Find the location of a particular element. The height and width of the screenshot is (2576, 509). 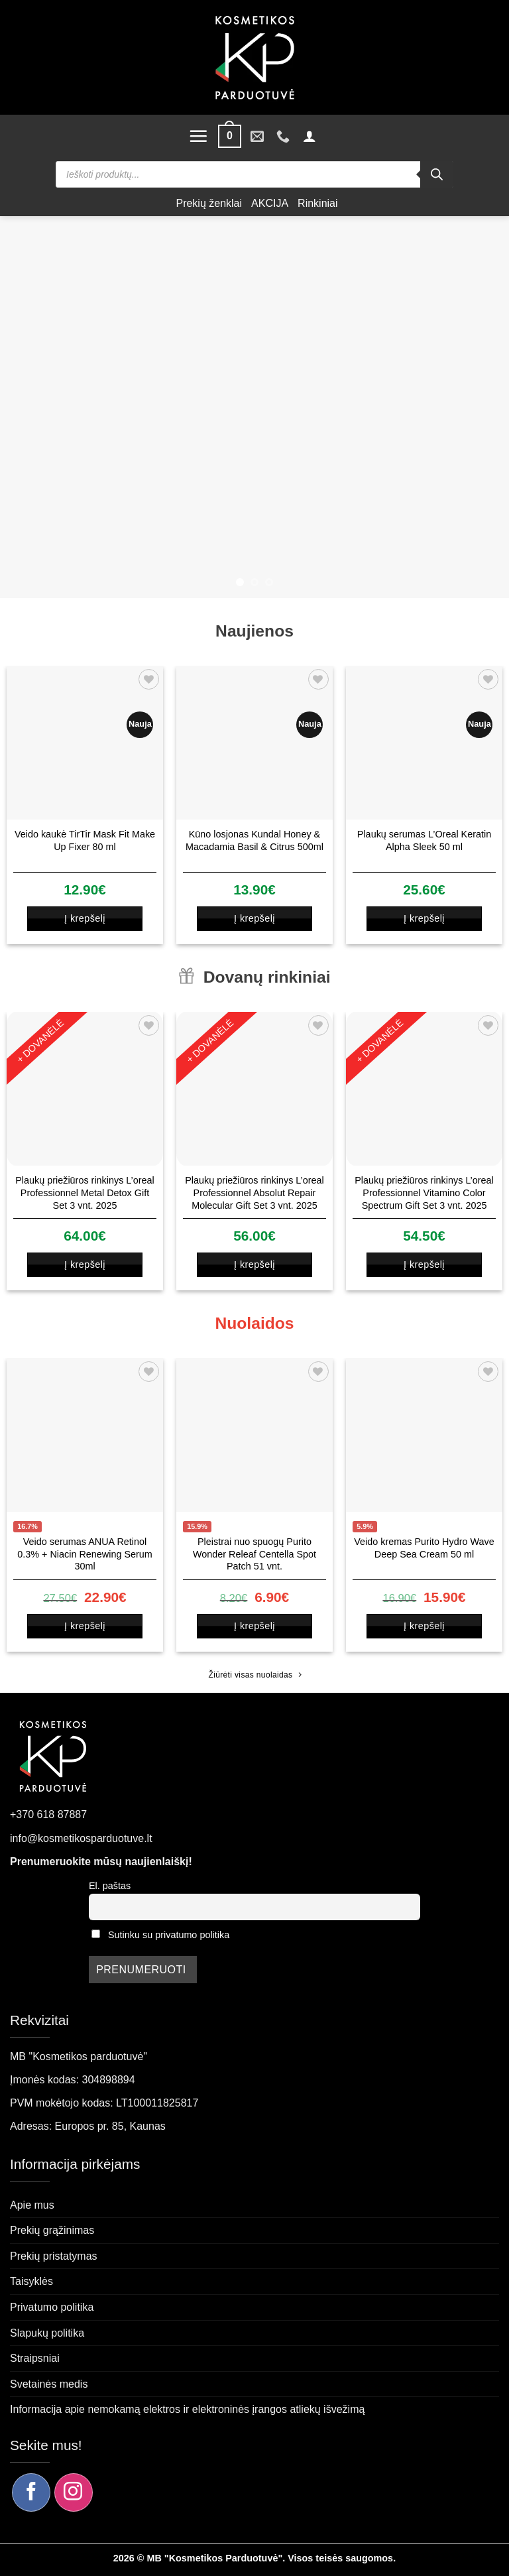

Privatumo politika is located at coordinates (51, 2307).